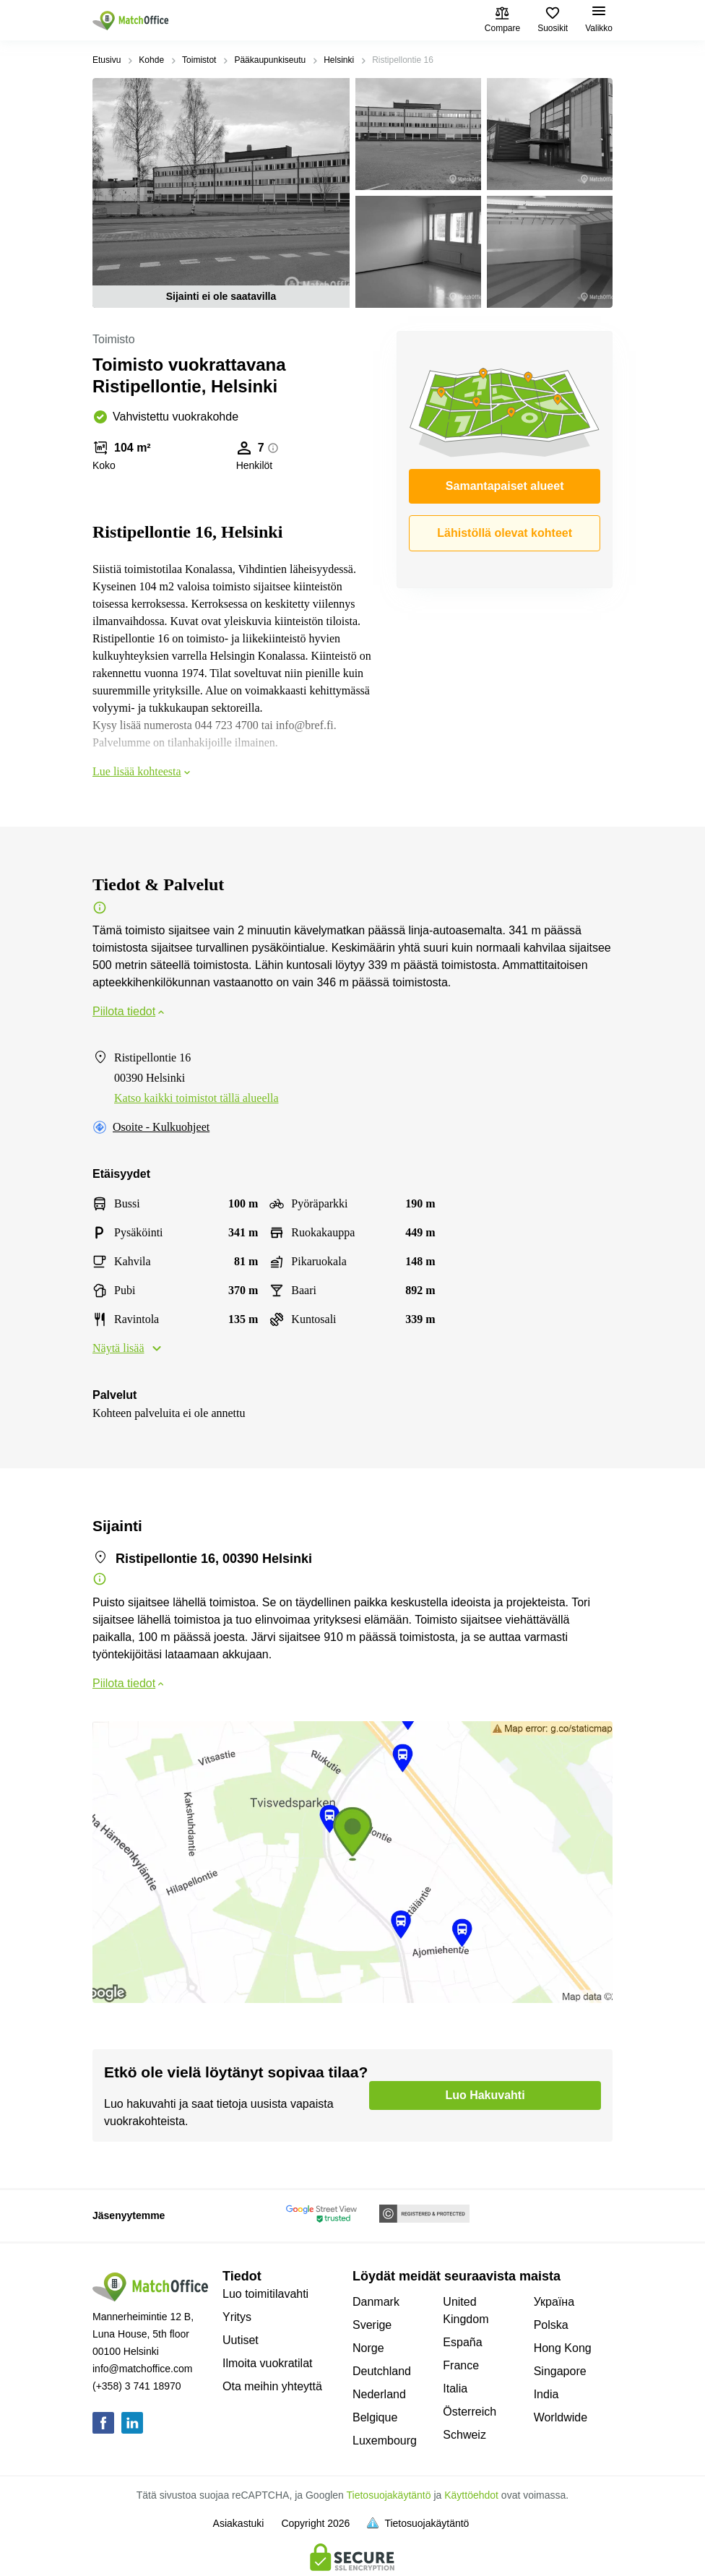  What do you see at coordinates (236, 2317) in the screenshot?
I see `Yritys` at bounding box center [236, 2317].